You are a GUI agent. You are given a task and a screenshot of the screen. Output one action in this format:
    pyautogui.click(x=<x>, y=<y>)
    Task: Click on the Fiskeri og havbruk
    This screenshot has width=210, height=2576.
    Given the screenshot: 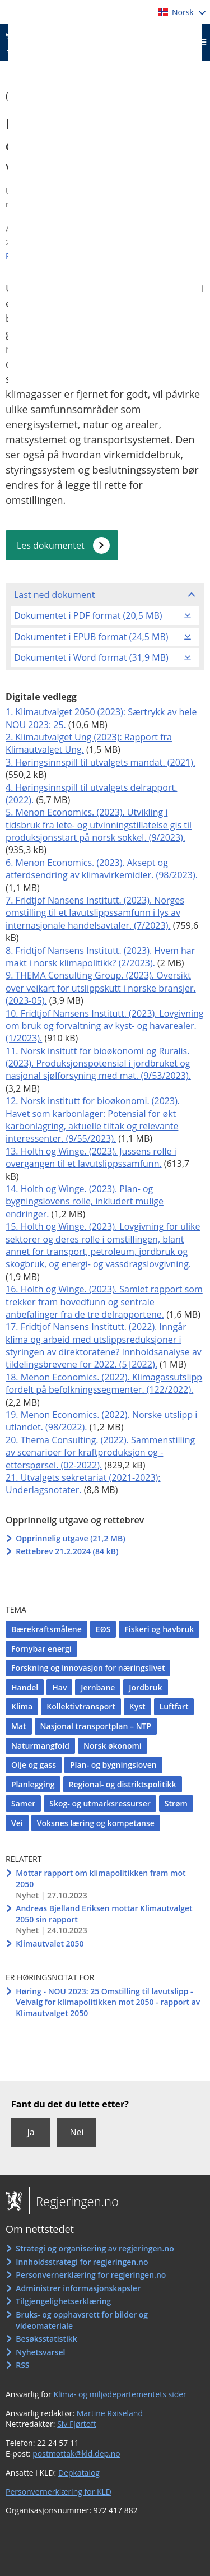 What is the action you would take?
    pyautogui.click(x=159, y=1629)
    